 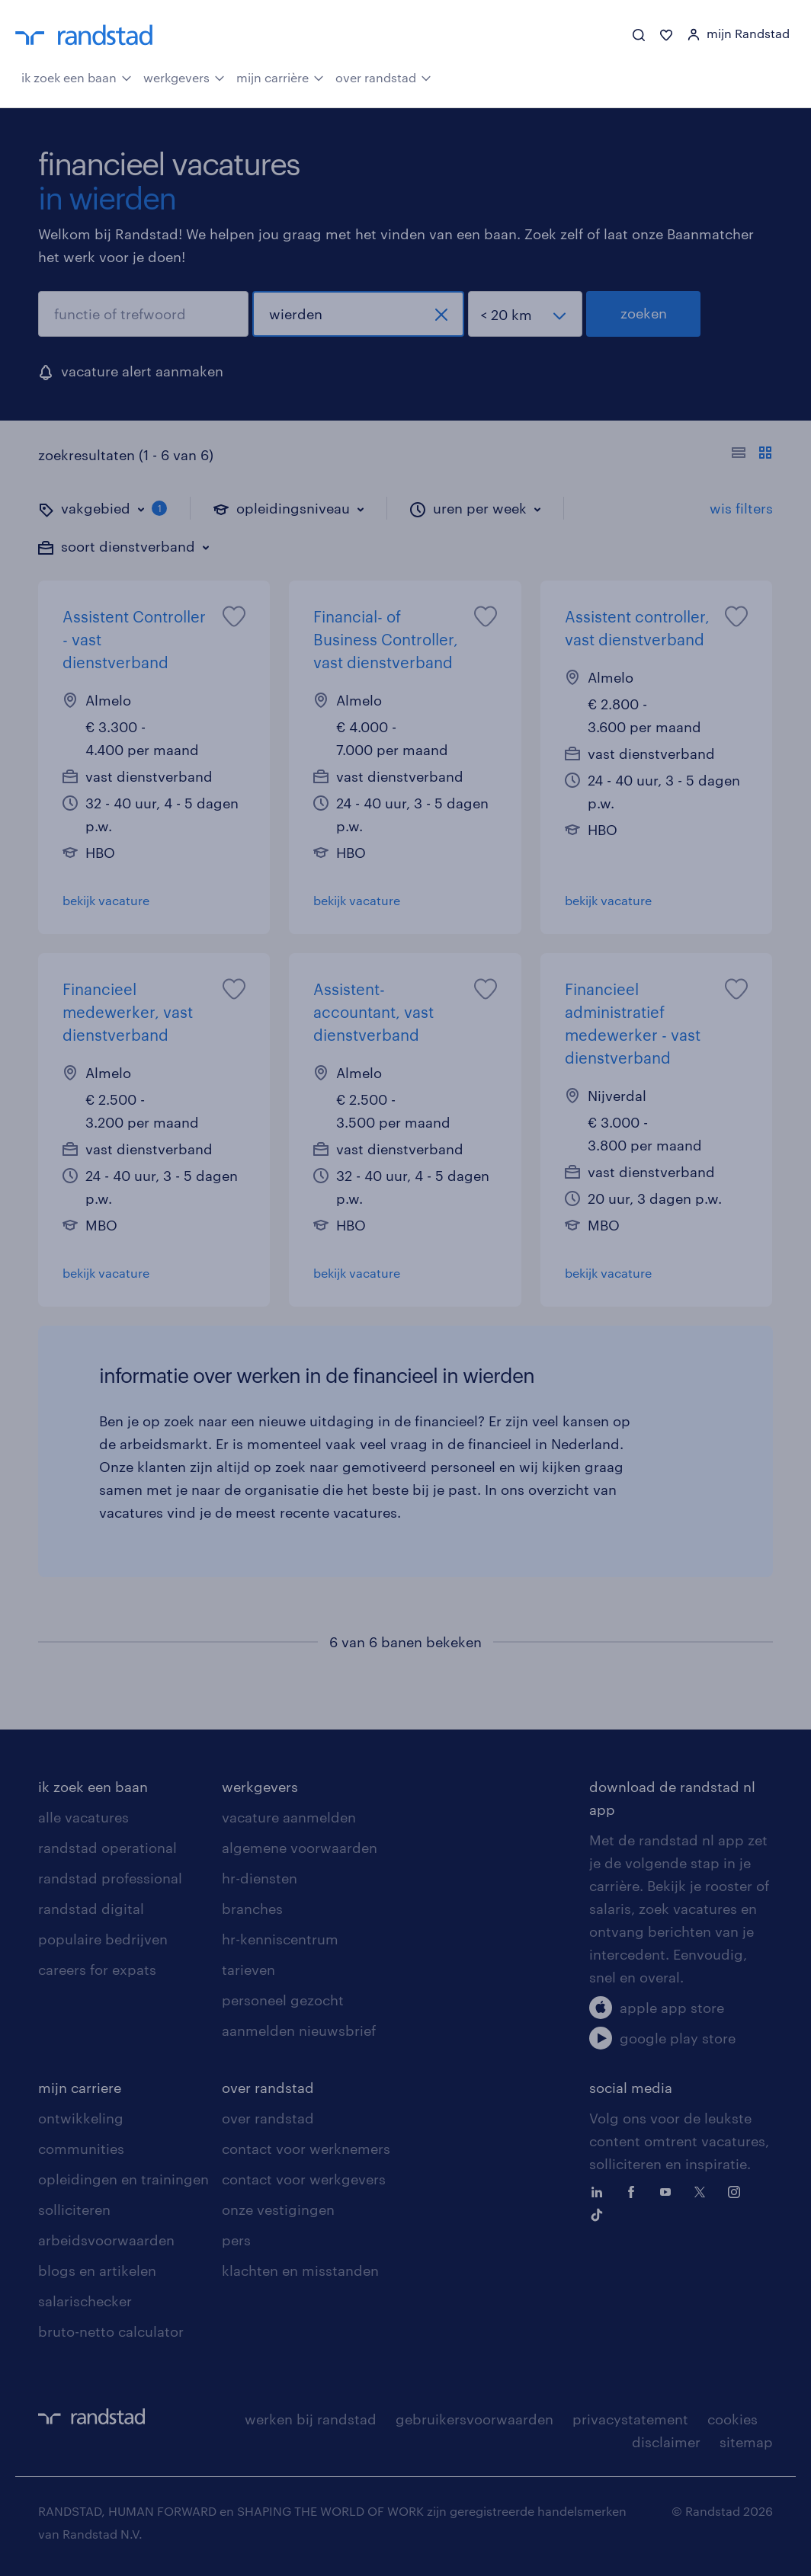 What do you see at coordinates (184, 76) in the screenshot?
I see `werkgevers` at bounding box center [184, 76].